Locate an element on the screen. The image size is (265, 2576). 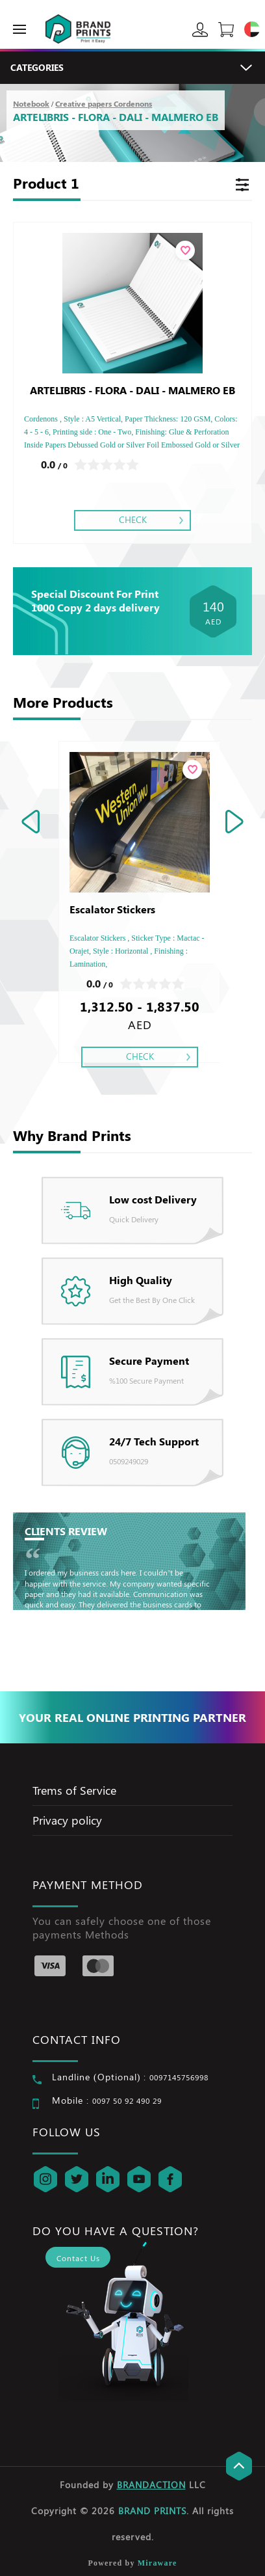
Miraware is located at coordinates (157, 2563).